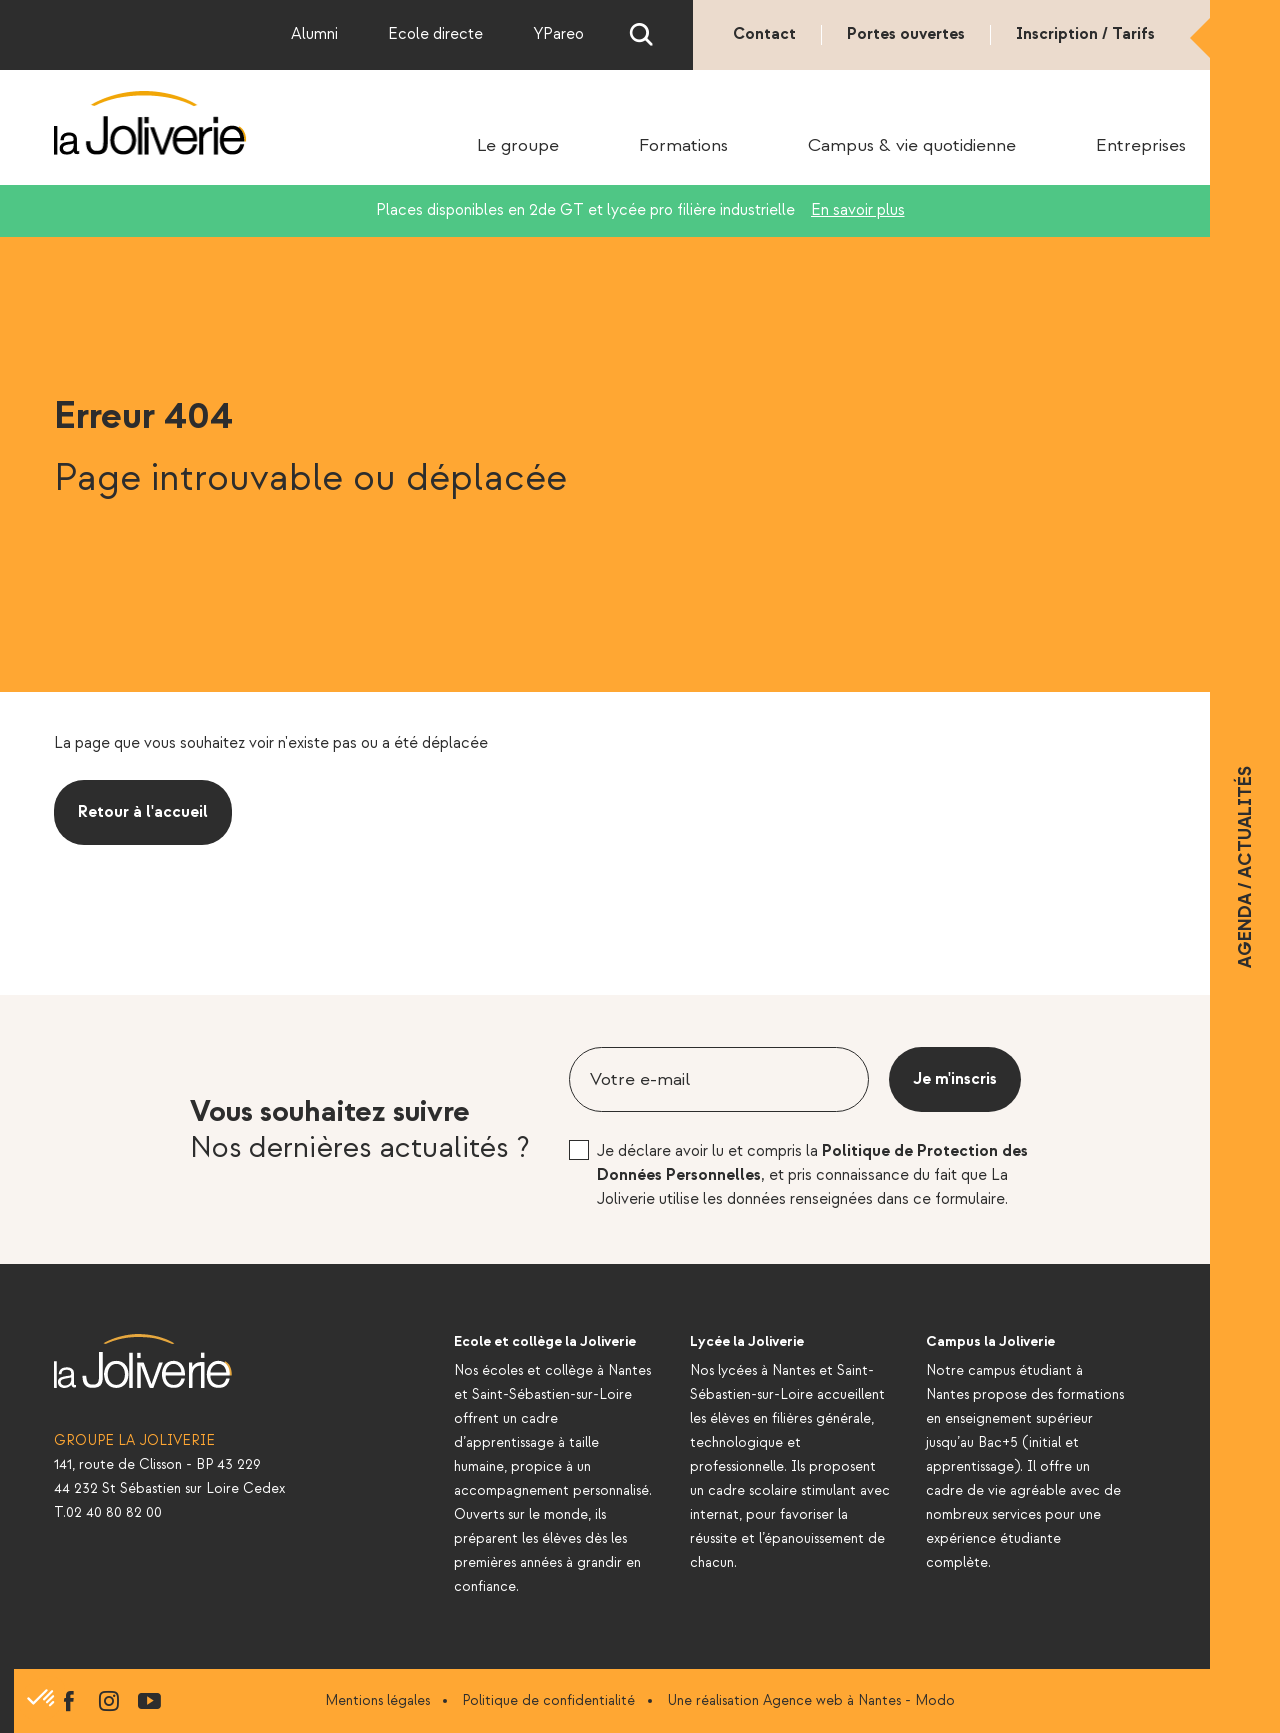  What do you see at coordinates (906, 34) in the screenshot?
I see `Portes ouvertes` at bounding box center [906, 34].